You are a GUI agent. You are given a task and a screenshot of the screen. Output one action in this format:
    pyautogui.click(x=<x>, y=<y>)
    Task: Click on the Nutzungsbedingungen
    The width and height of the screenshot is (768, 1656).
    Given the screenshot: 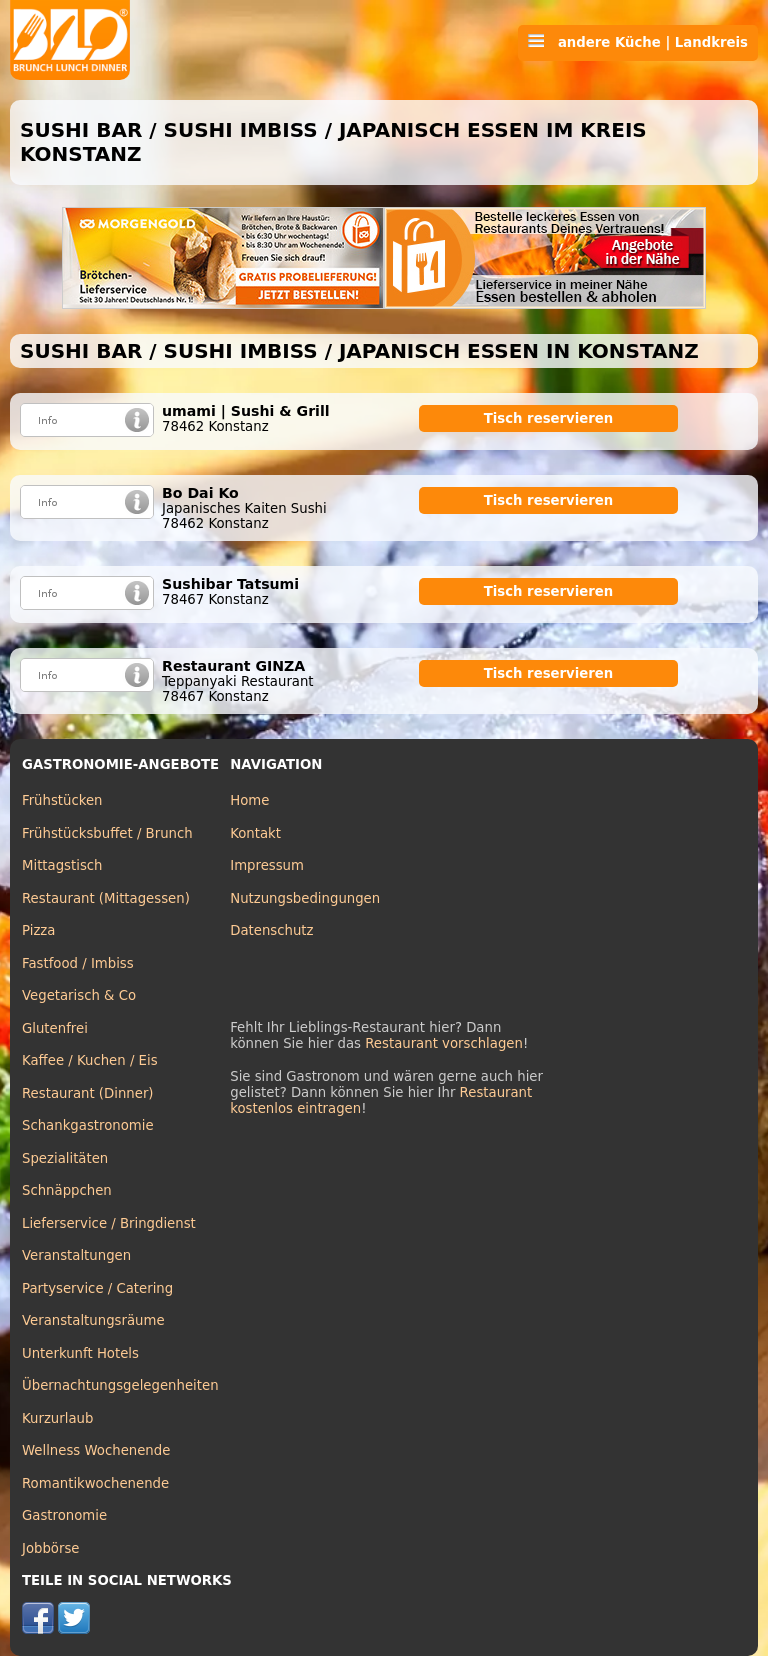 What is the action you would take?
    pyautogui.click(x=305, y=898)
    